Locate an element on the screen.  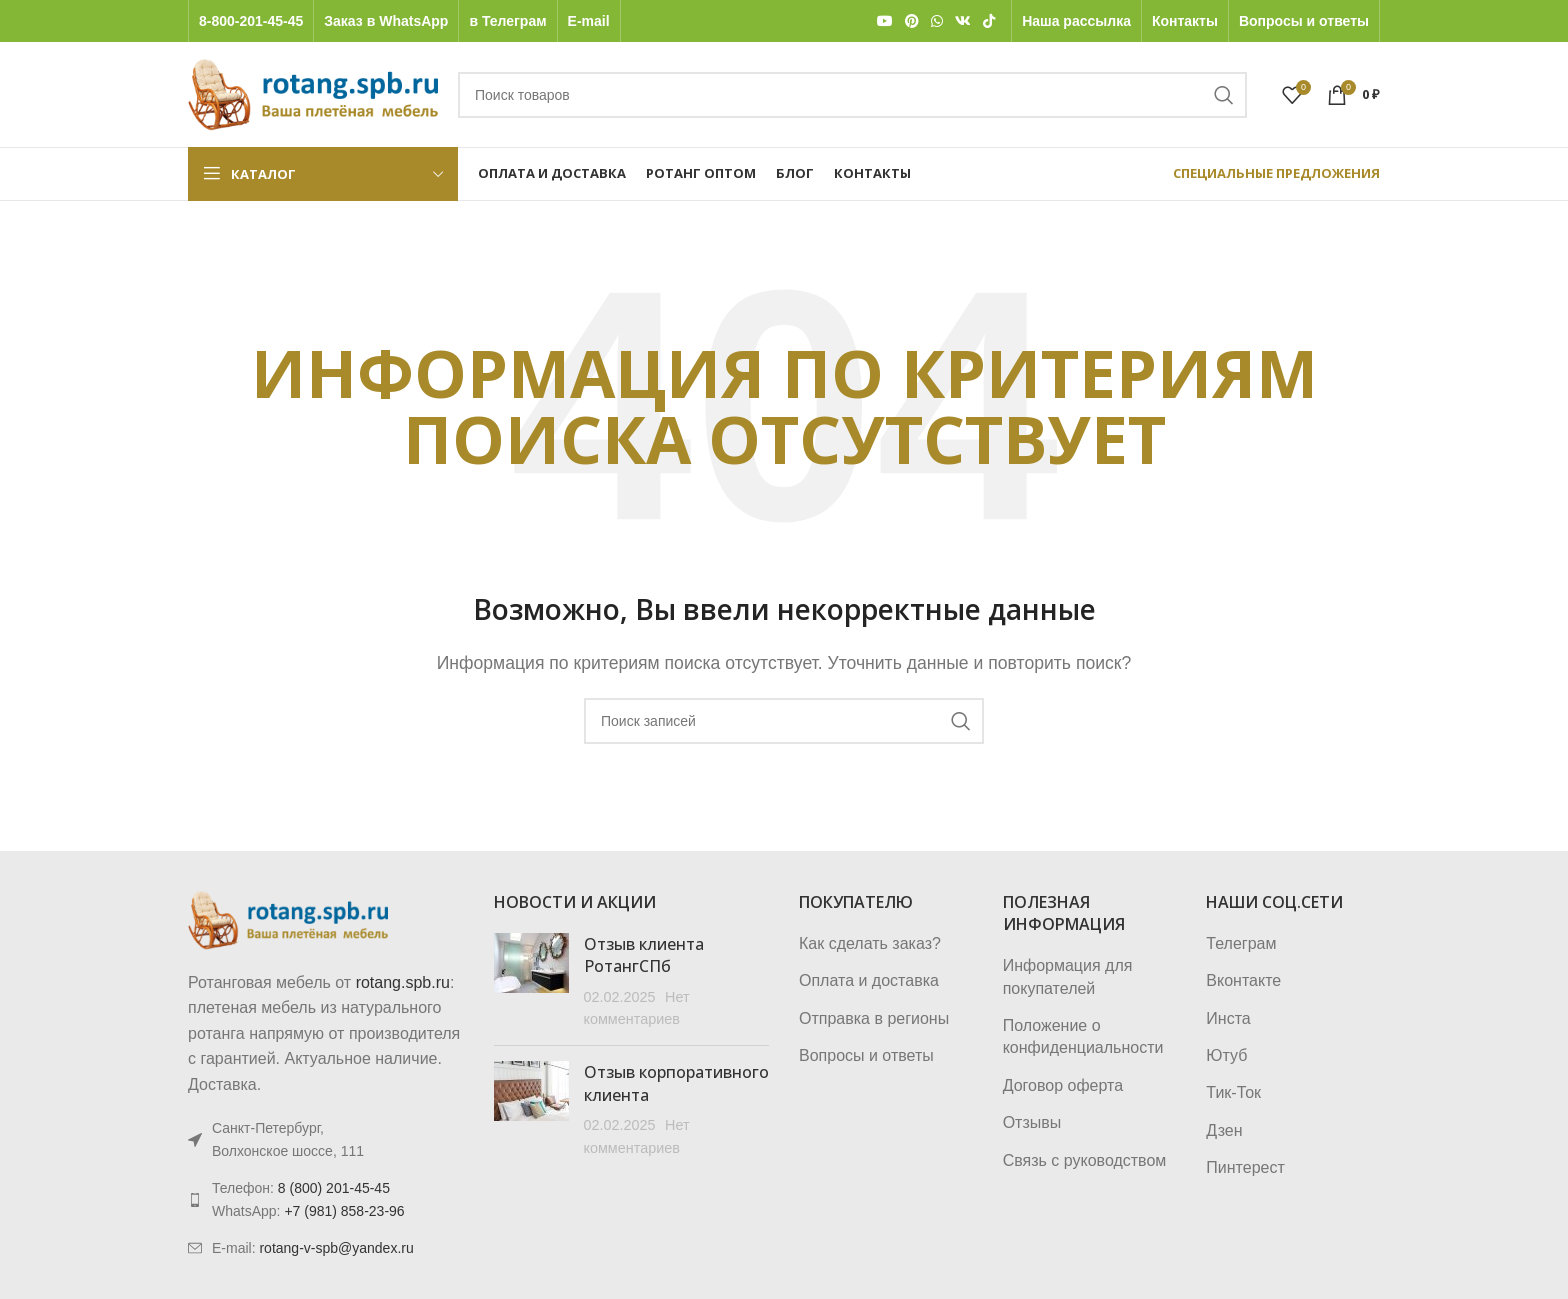
+7 (981) 858-23-96 is located at coordinates (344, 1211).